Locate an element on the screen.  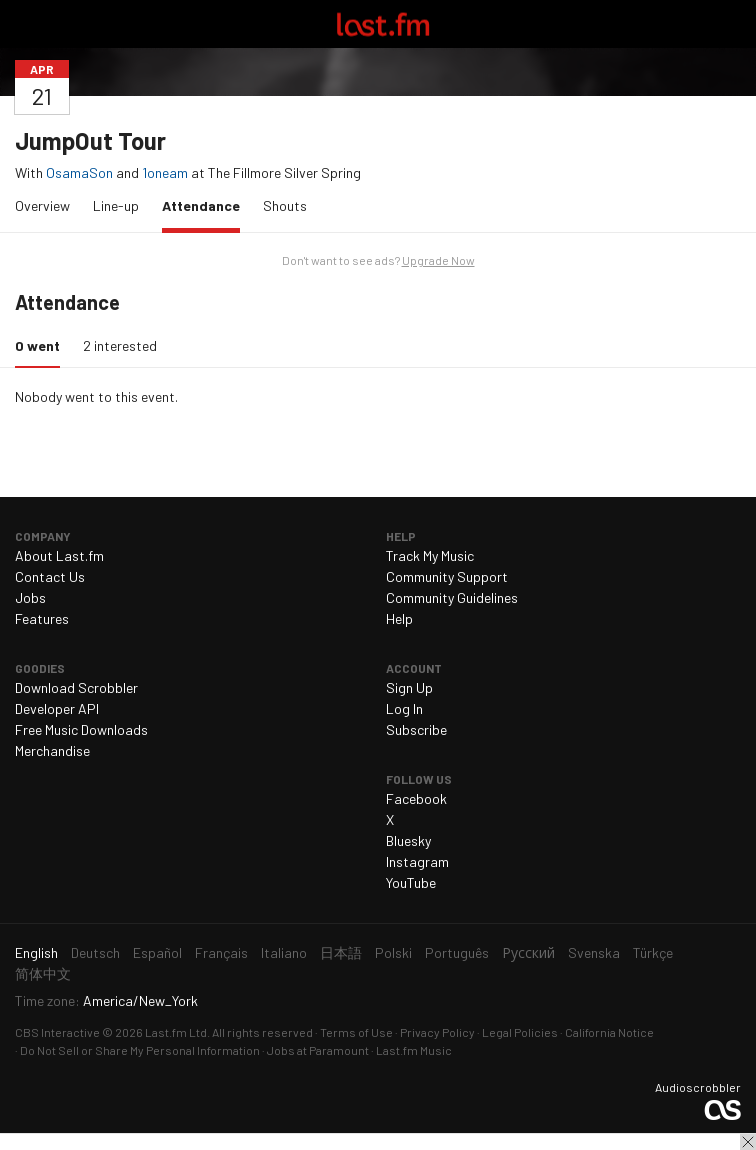
简体中文 is located at coordinates (43, 973).